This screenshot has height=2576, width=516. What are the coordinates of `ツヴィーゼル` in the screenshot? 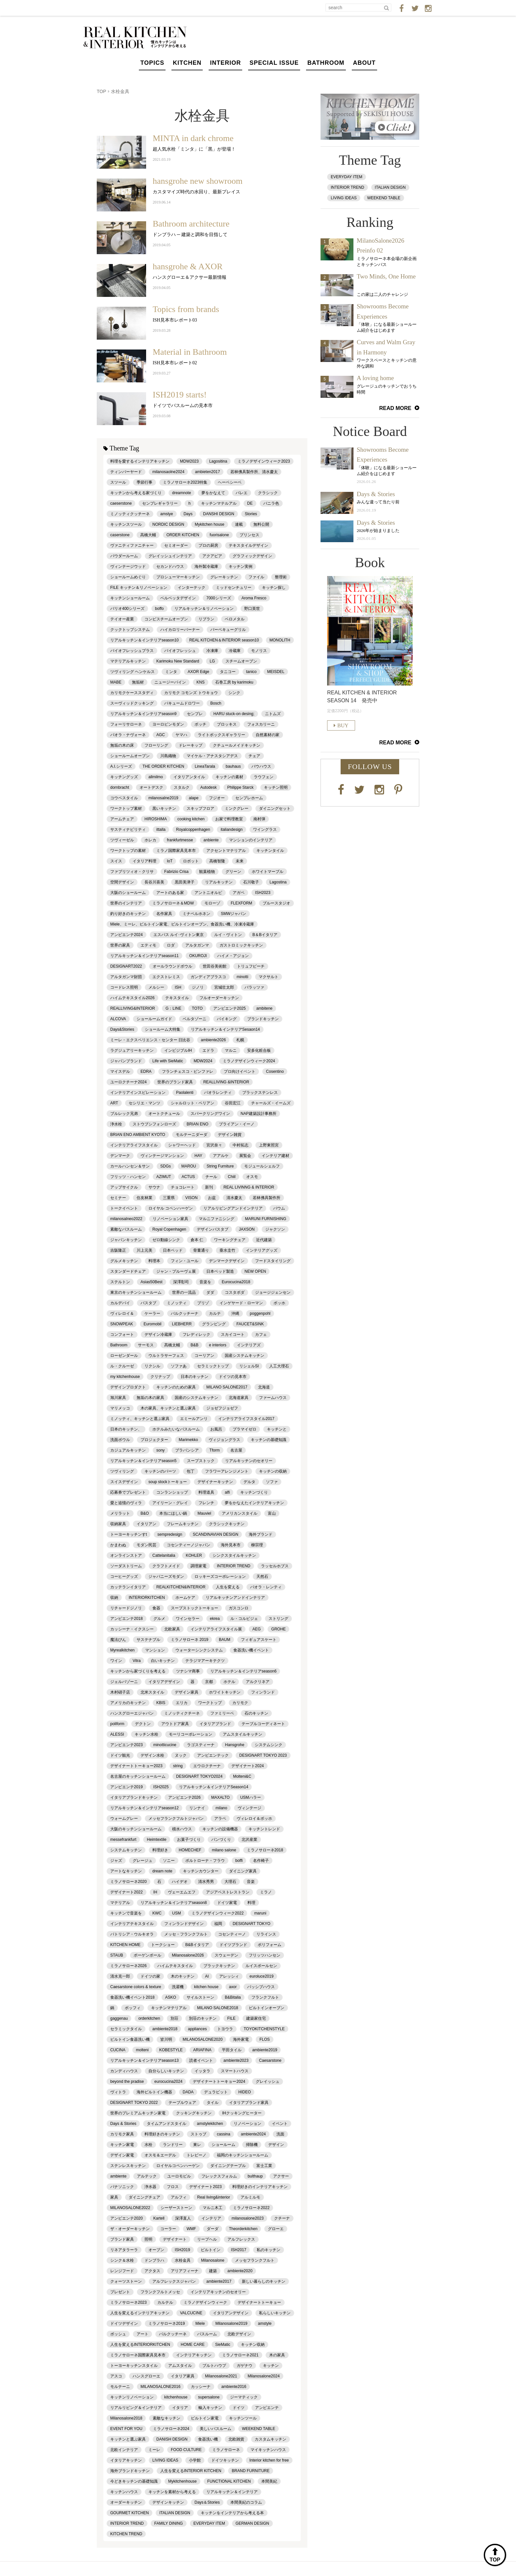 It's located at (122, 840).